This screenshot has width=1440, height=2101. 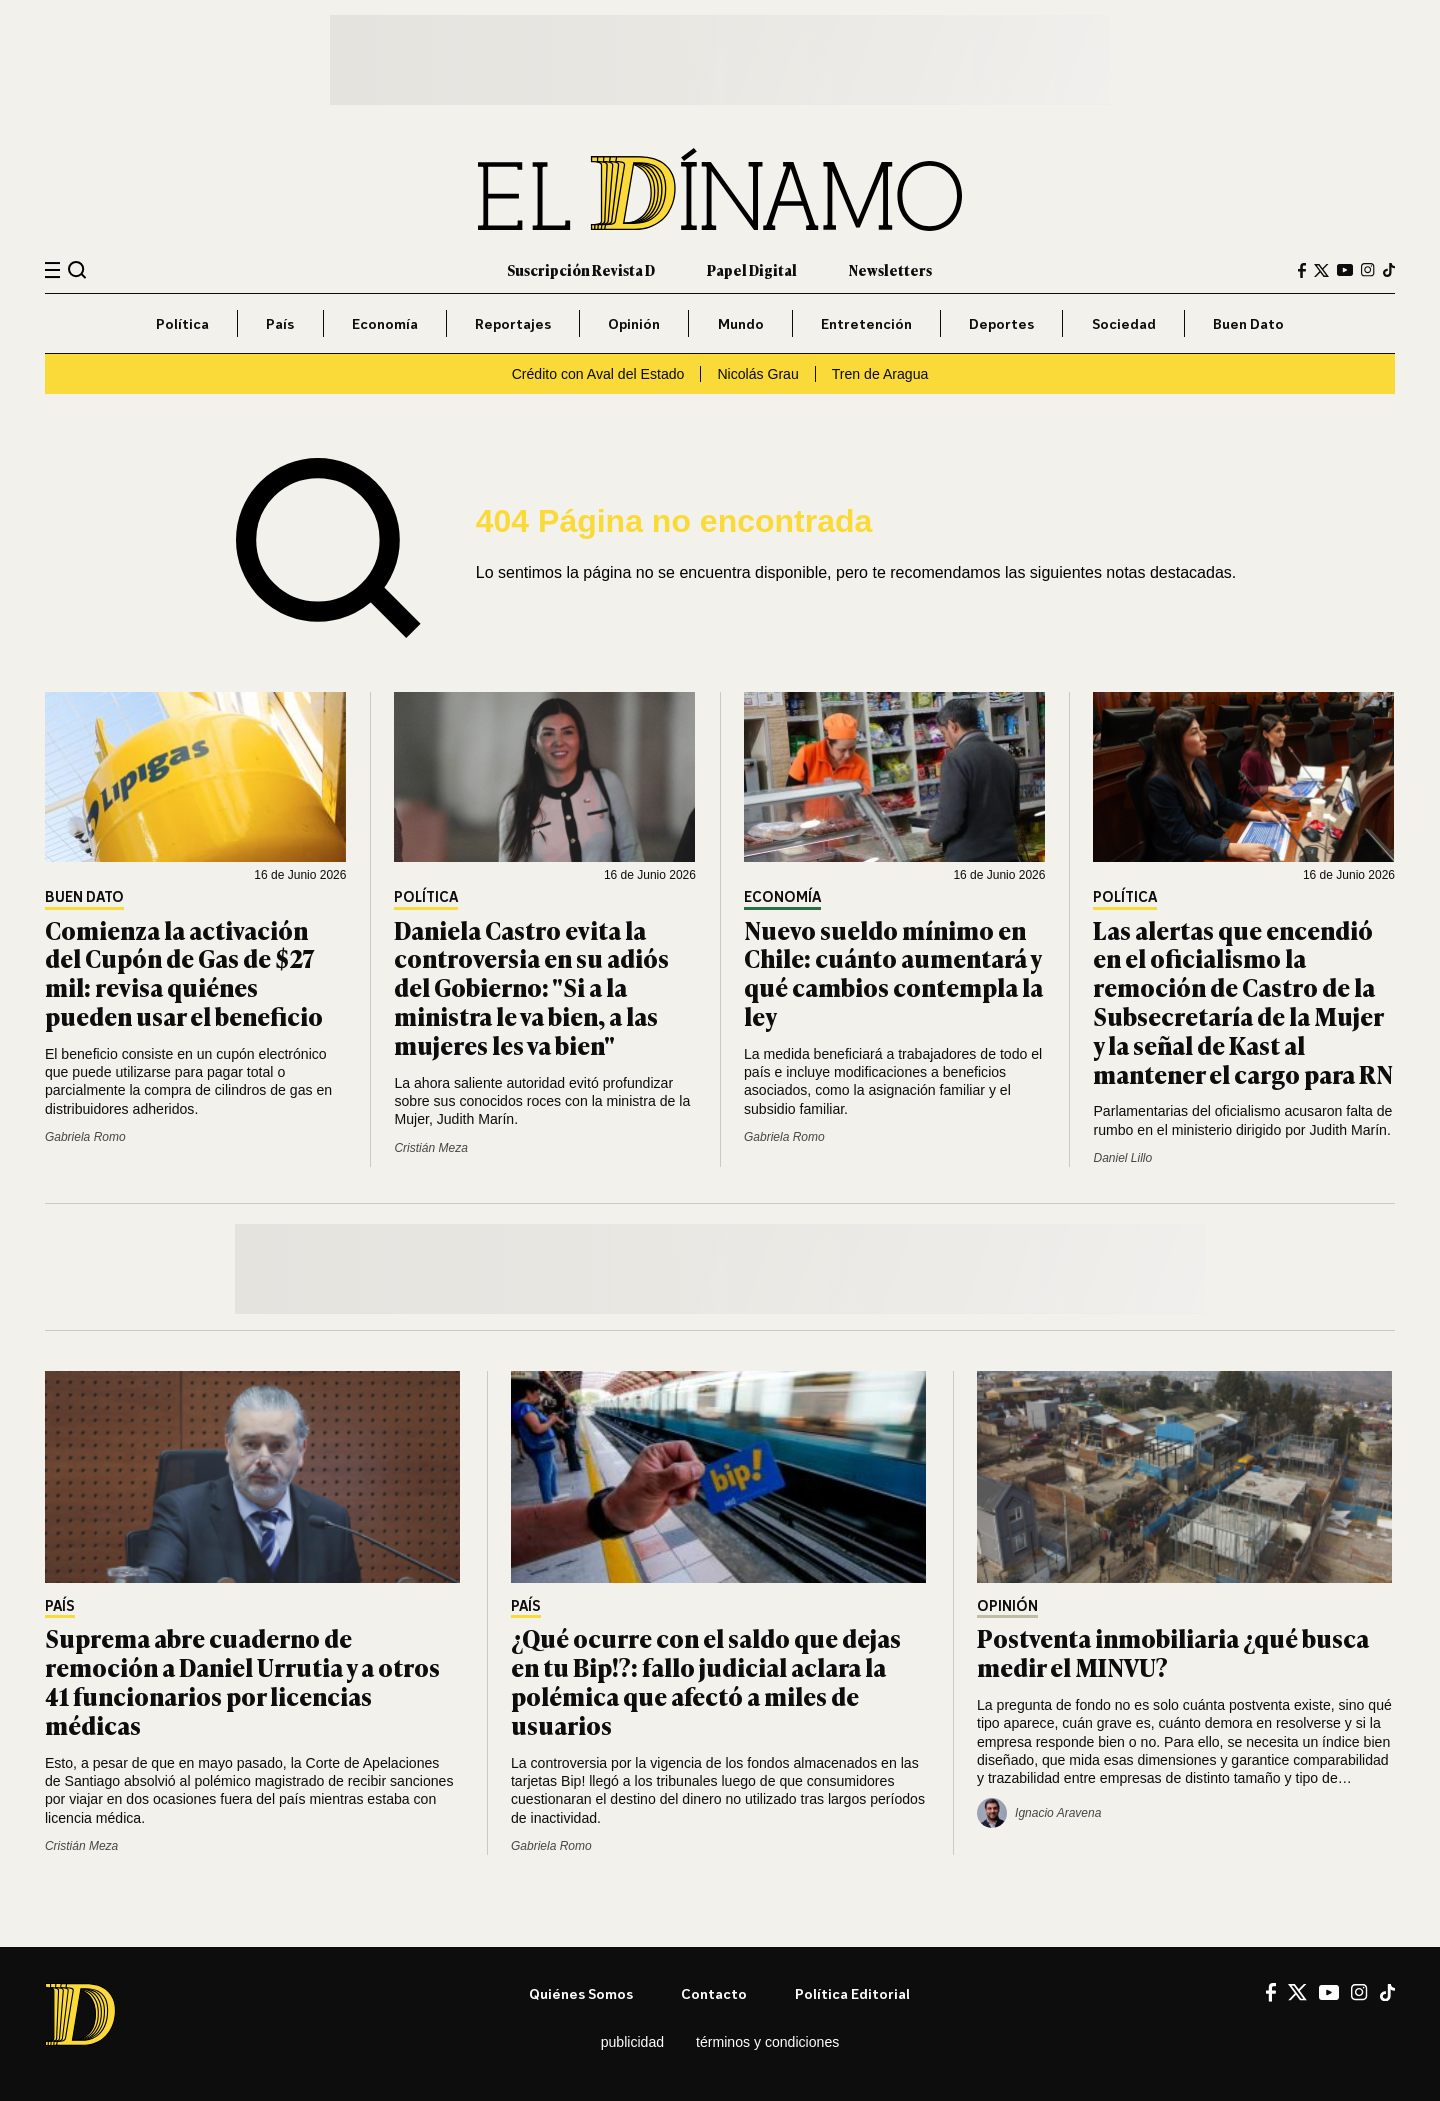 I want to click on País, so click(x=280, y=323).